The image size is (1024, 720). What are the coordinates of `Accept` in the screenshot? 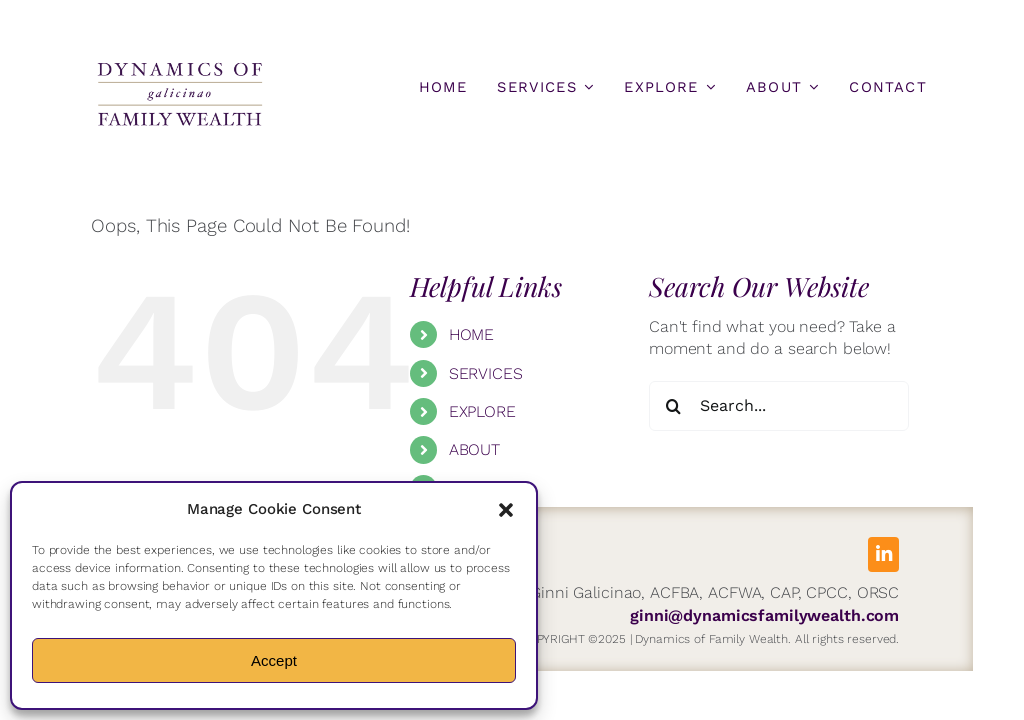 It's located at (274, 660).